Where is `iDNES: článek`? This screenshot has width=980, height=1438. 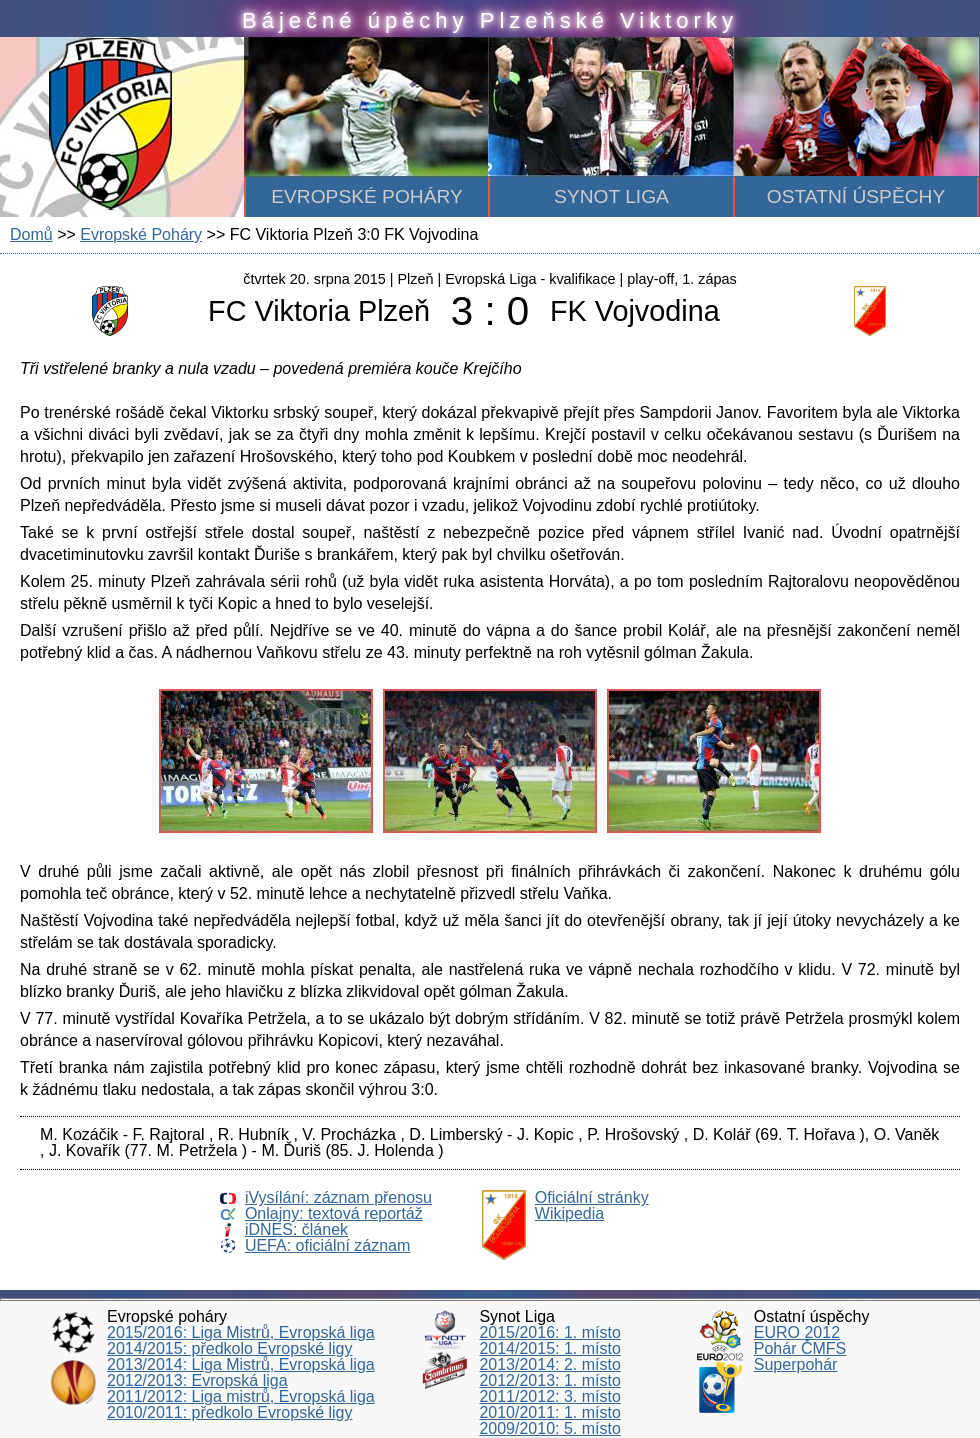
iDNES: článek is located at coordinates (296, 1229).